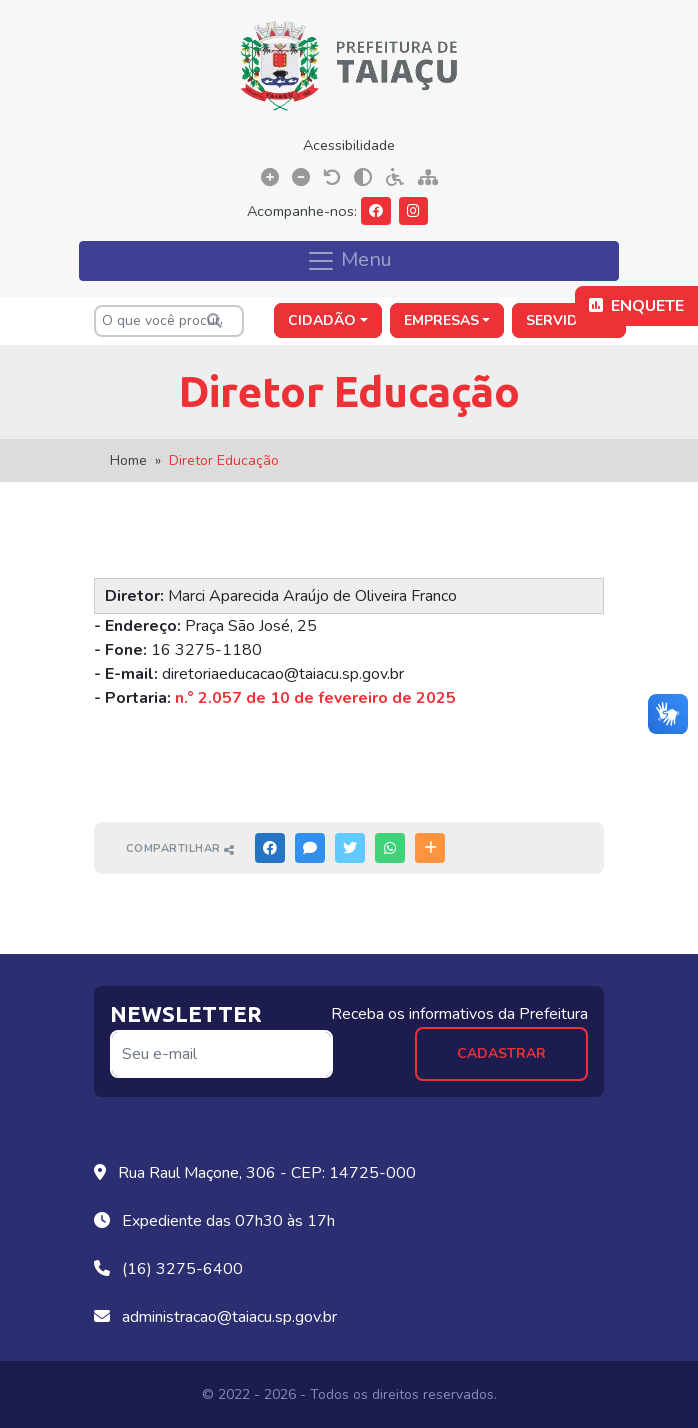 This screenshot has width=698, height=1428. Describe the element at coordinates (169, 321) in the screenshot. I see `[O que você procura?]` at that location.